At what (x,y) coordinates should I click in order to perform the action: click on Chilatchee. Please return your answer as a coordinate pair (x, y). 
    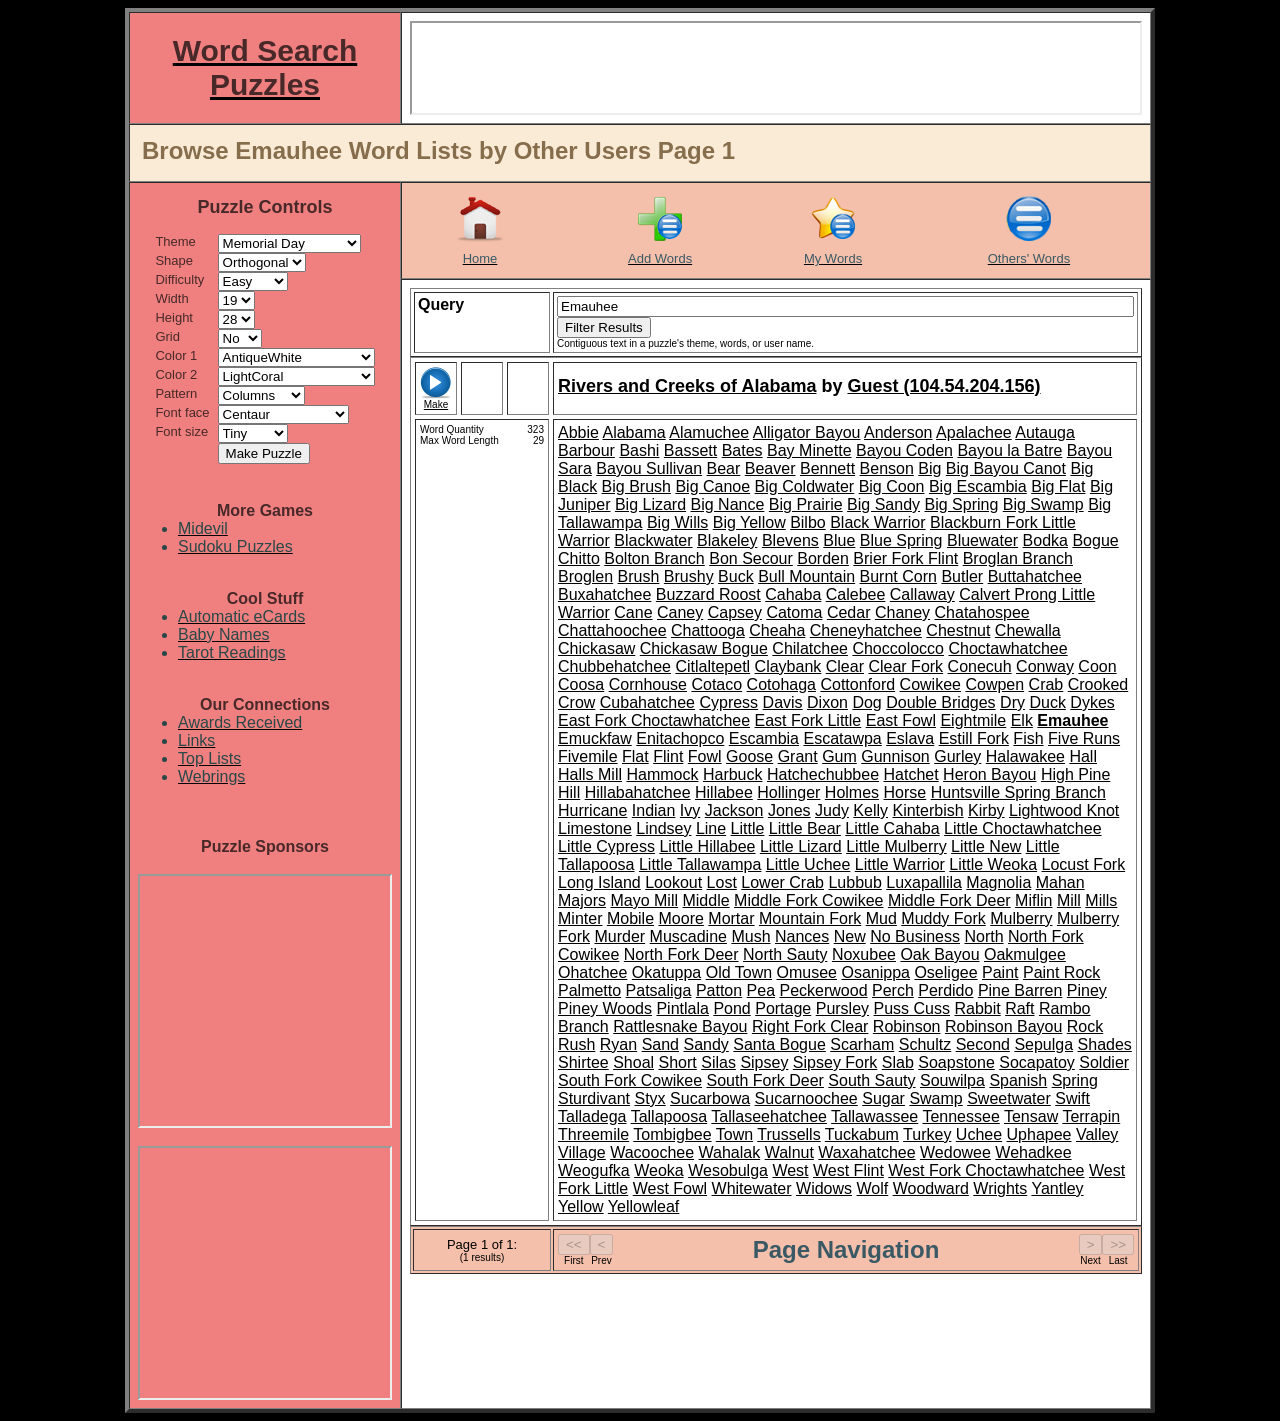
    Looking at the image, I should click on (810, 648).